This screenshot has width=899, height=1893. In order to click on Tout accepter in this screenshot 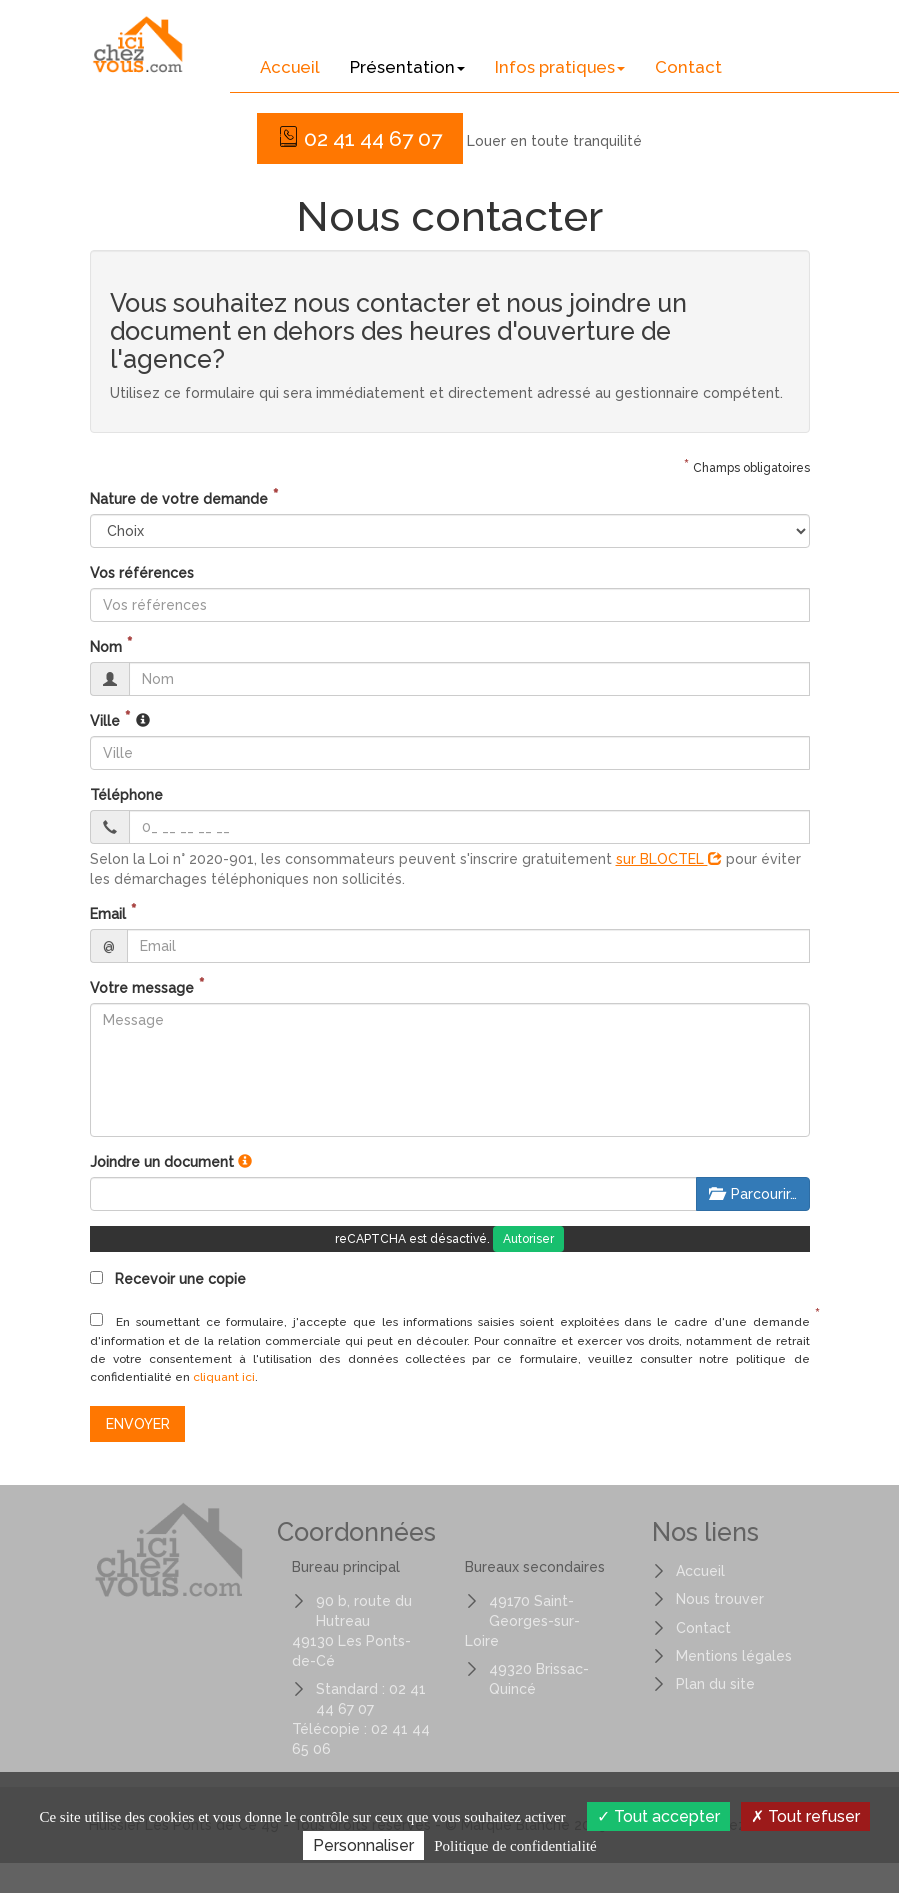, I will do `click(658, 1816)`.